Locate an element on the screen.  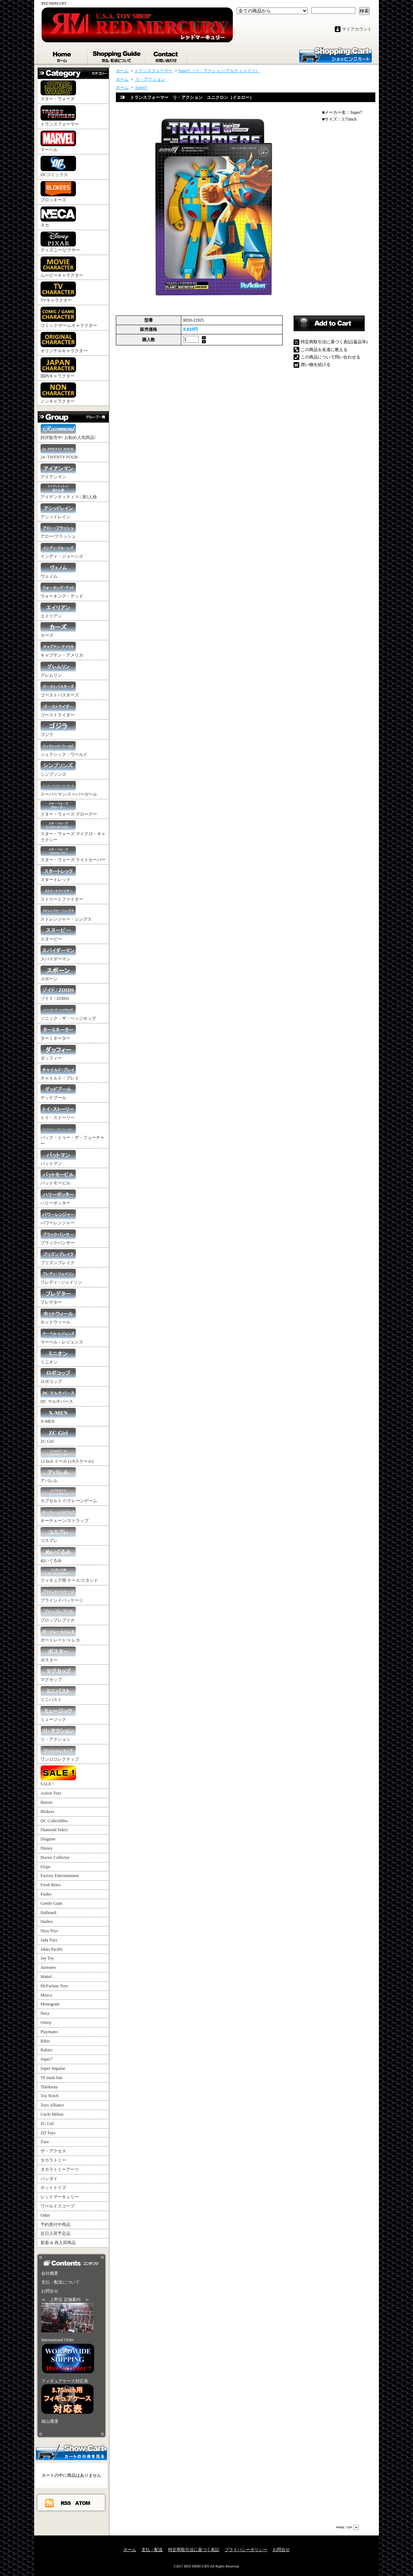
Beaver is located at coordinates (47, 1802).